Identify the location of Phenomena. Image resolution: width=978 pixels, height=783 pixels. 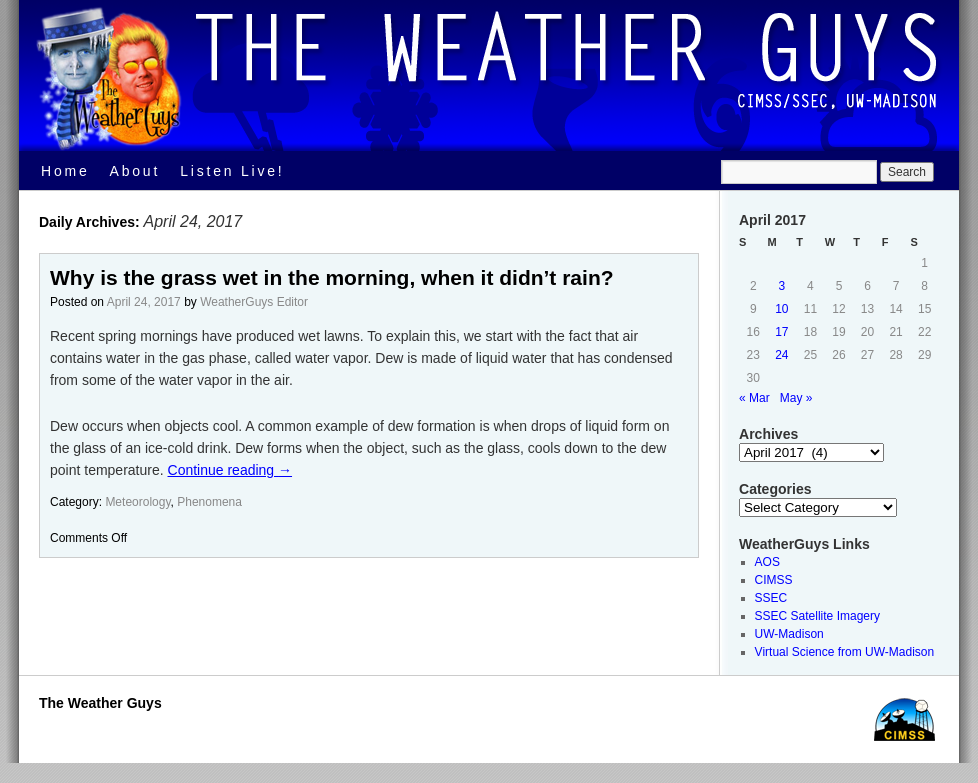
(209, 502).